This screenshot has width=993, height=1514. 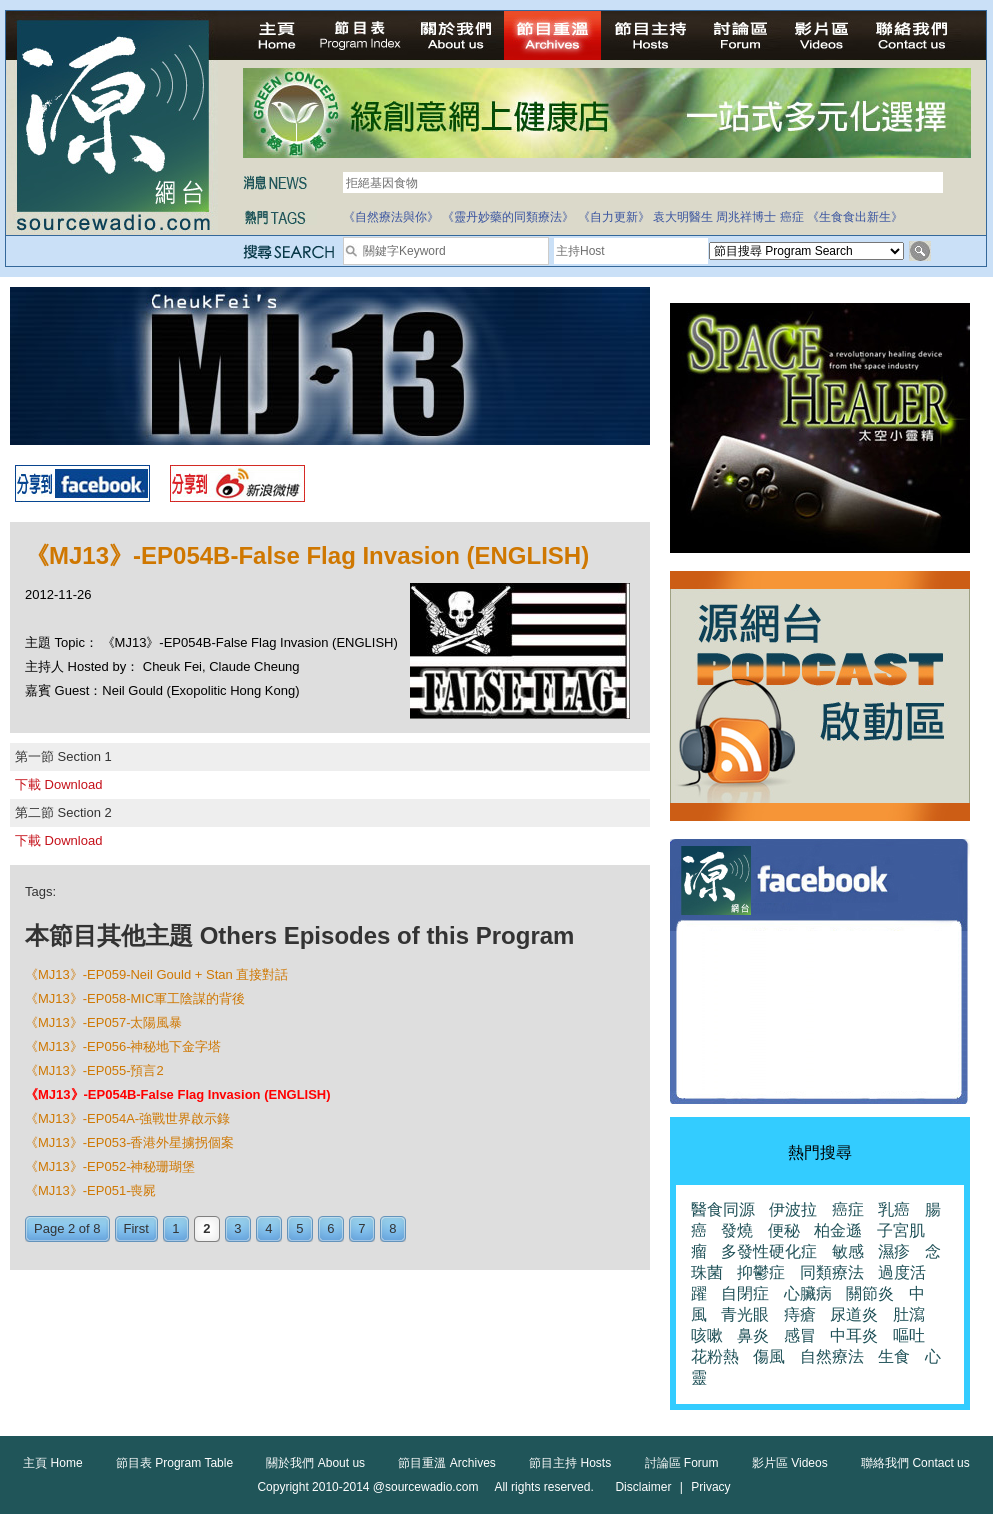 What do you see at coordinates (832, 1356) in the screenshot?
I see `自然療法` at bounding box center [832, 1356].